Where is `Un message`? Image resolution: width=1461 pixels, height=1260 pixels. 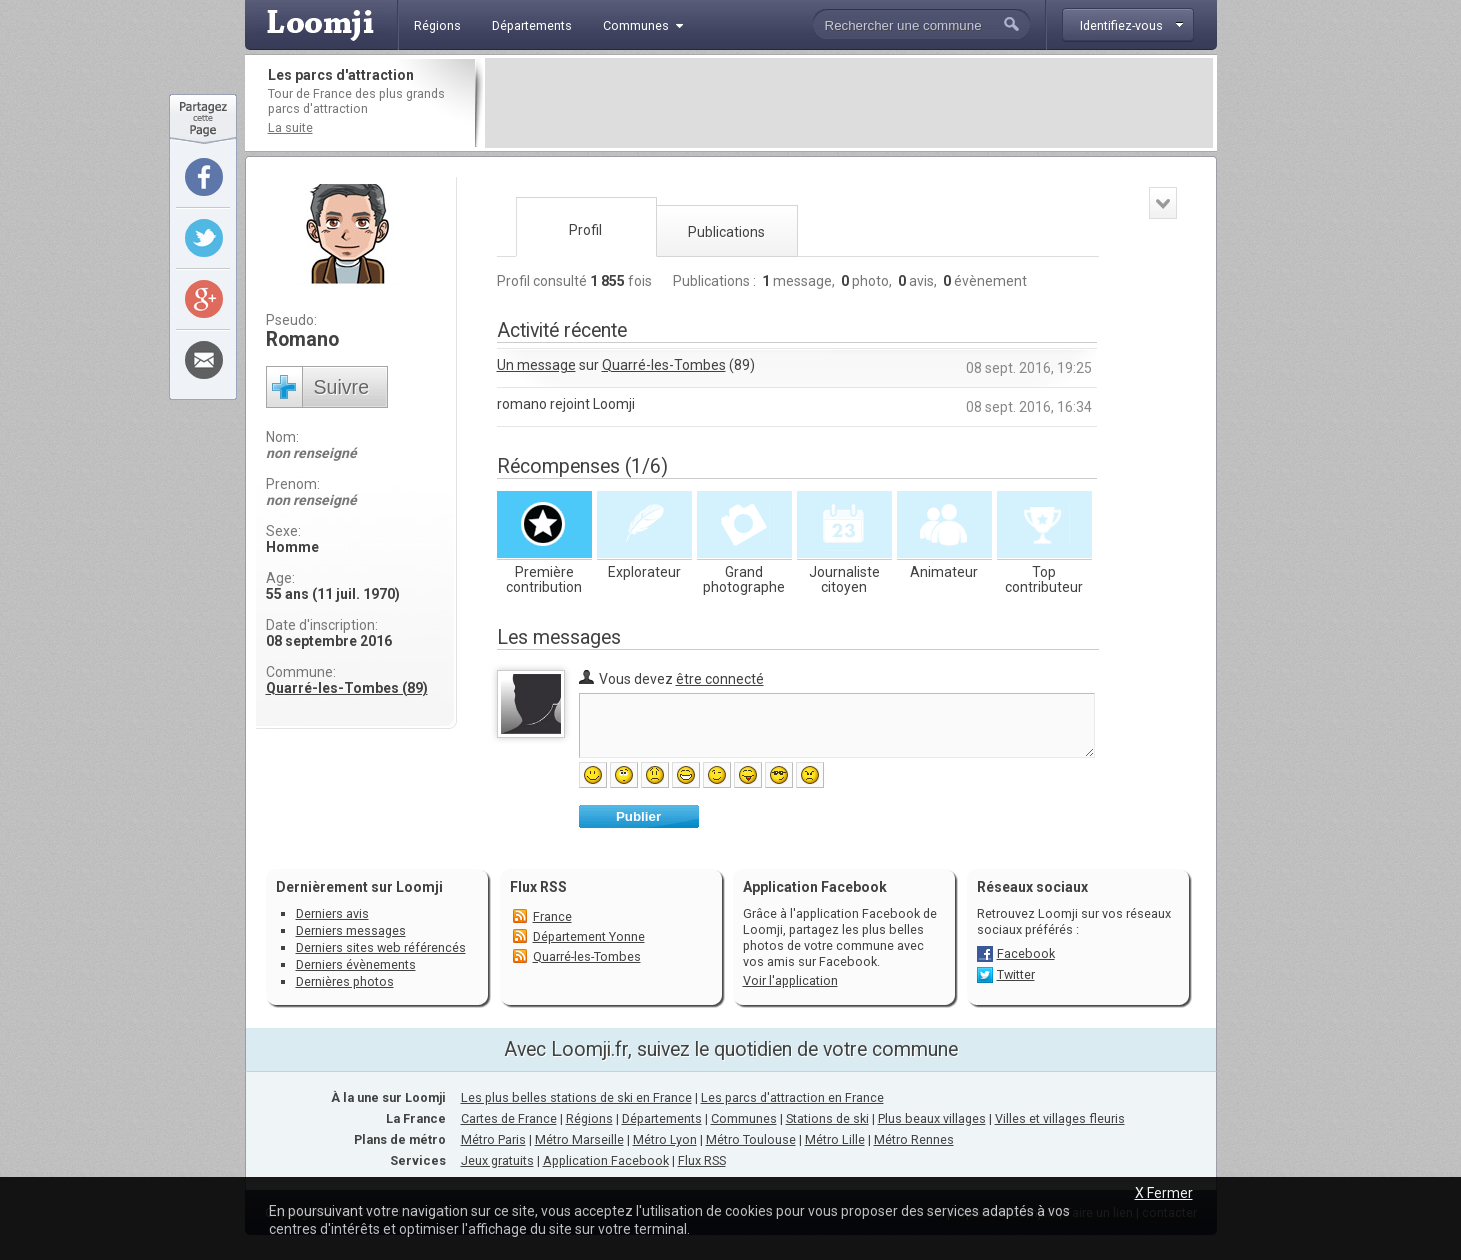
Un message is located at coordinates (536, 365).